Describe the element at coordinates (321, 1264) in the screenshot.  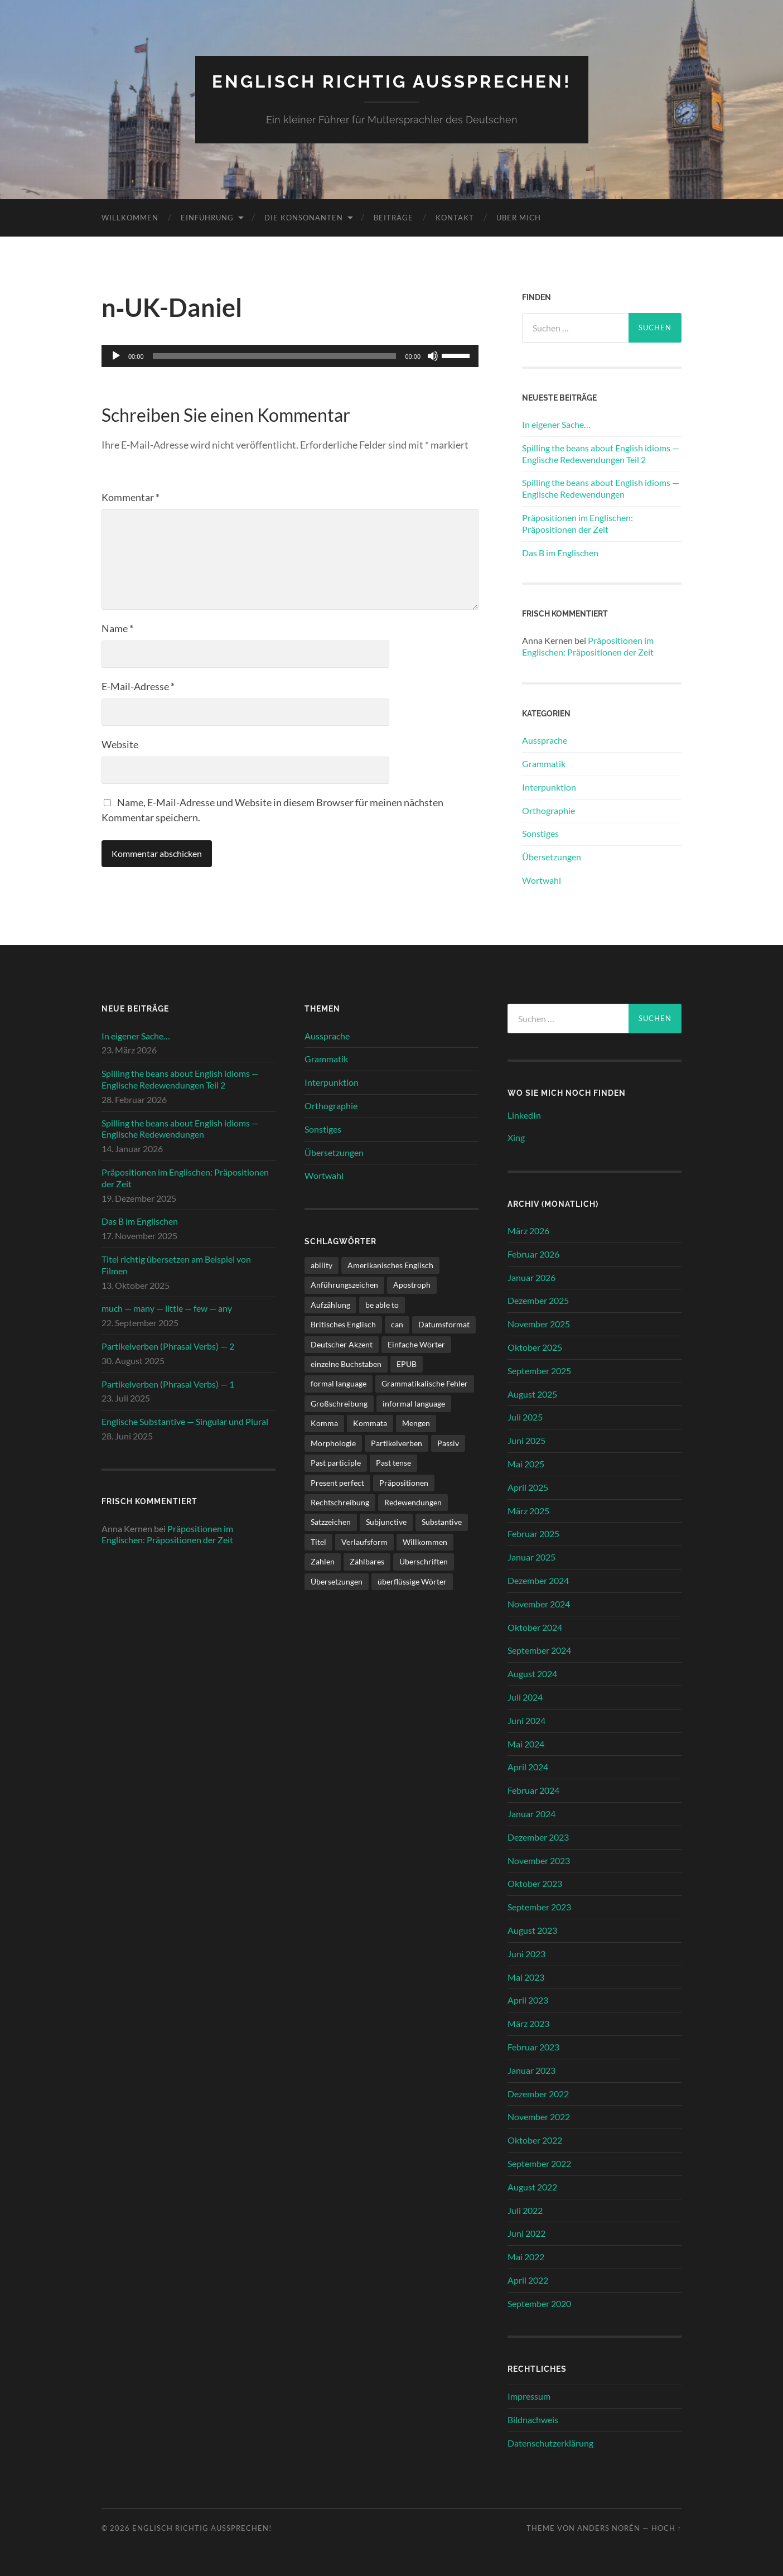
I see `ability [ability (1 Eintrag)]` at that location.